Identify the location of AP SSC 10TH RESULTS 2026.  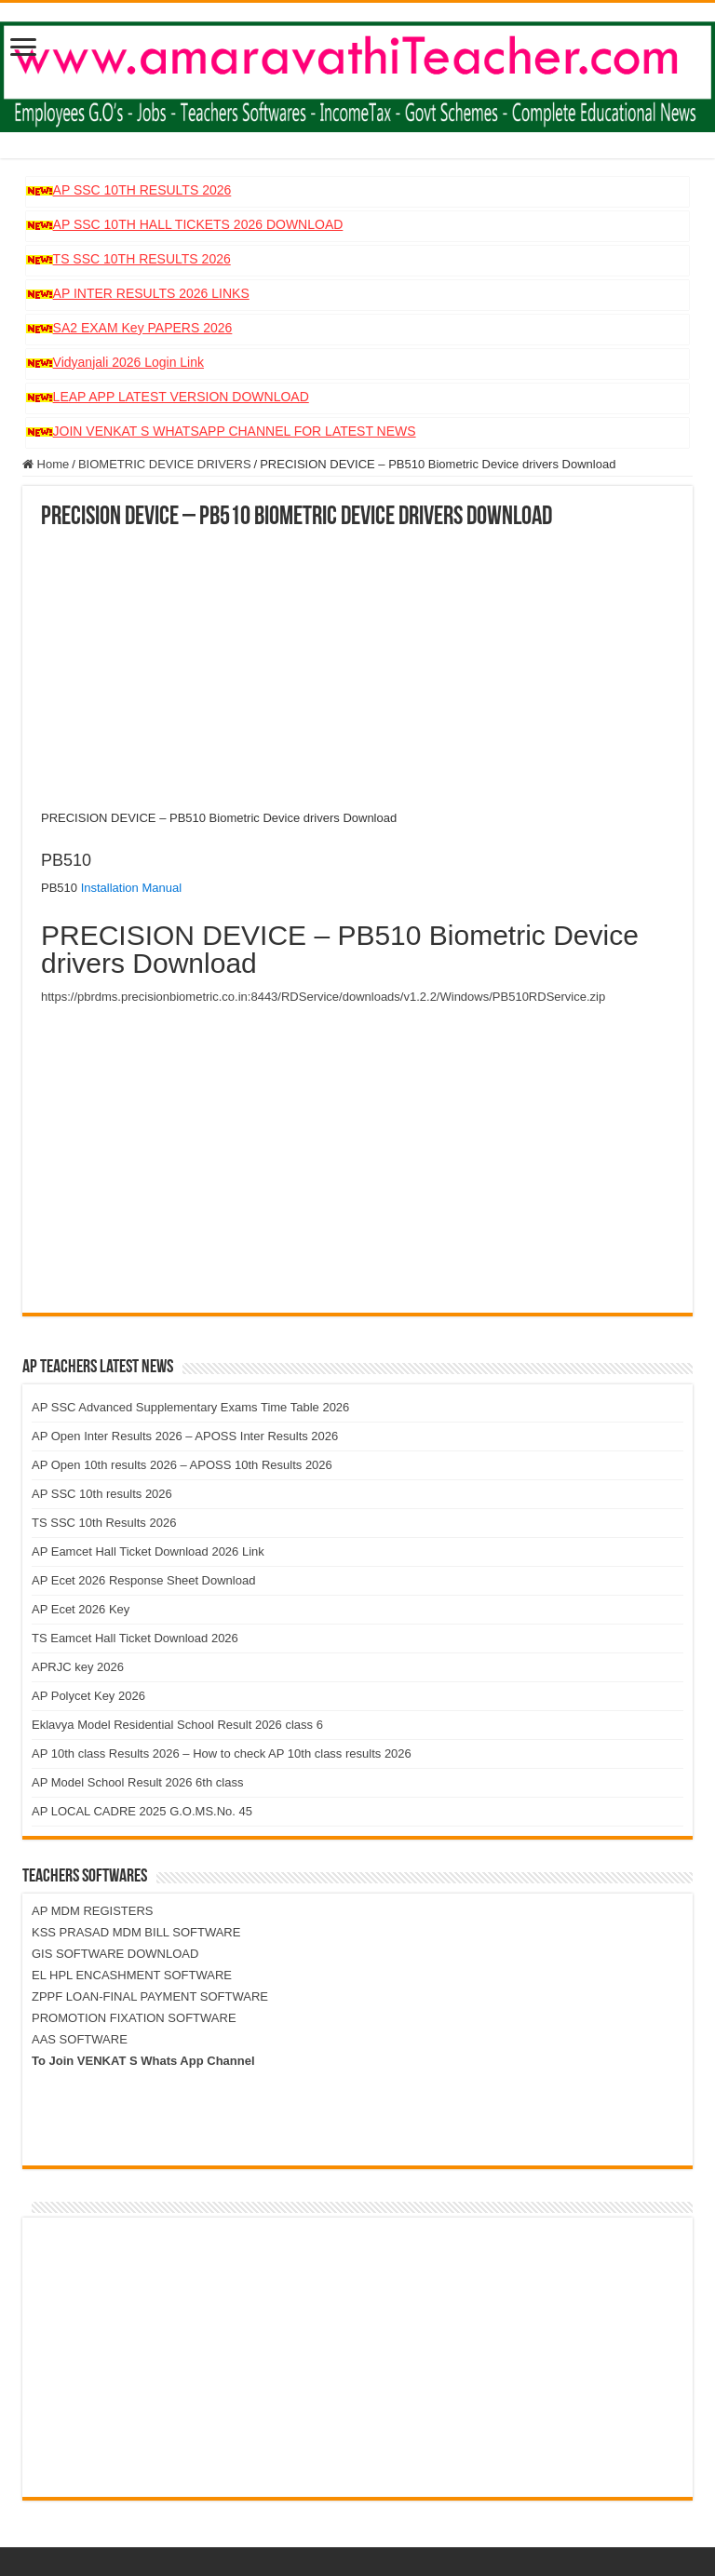
(142, 189).